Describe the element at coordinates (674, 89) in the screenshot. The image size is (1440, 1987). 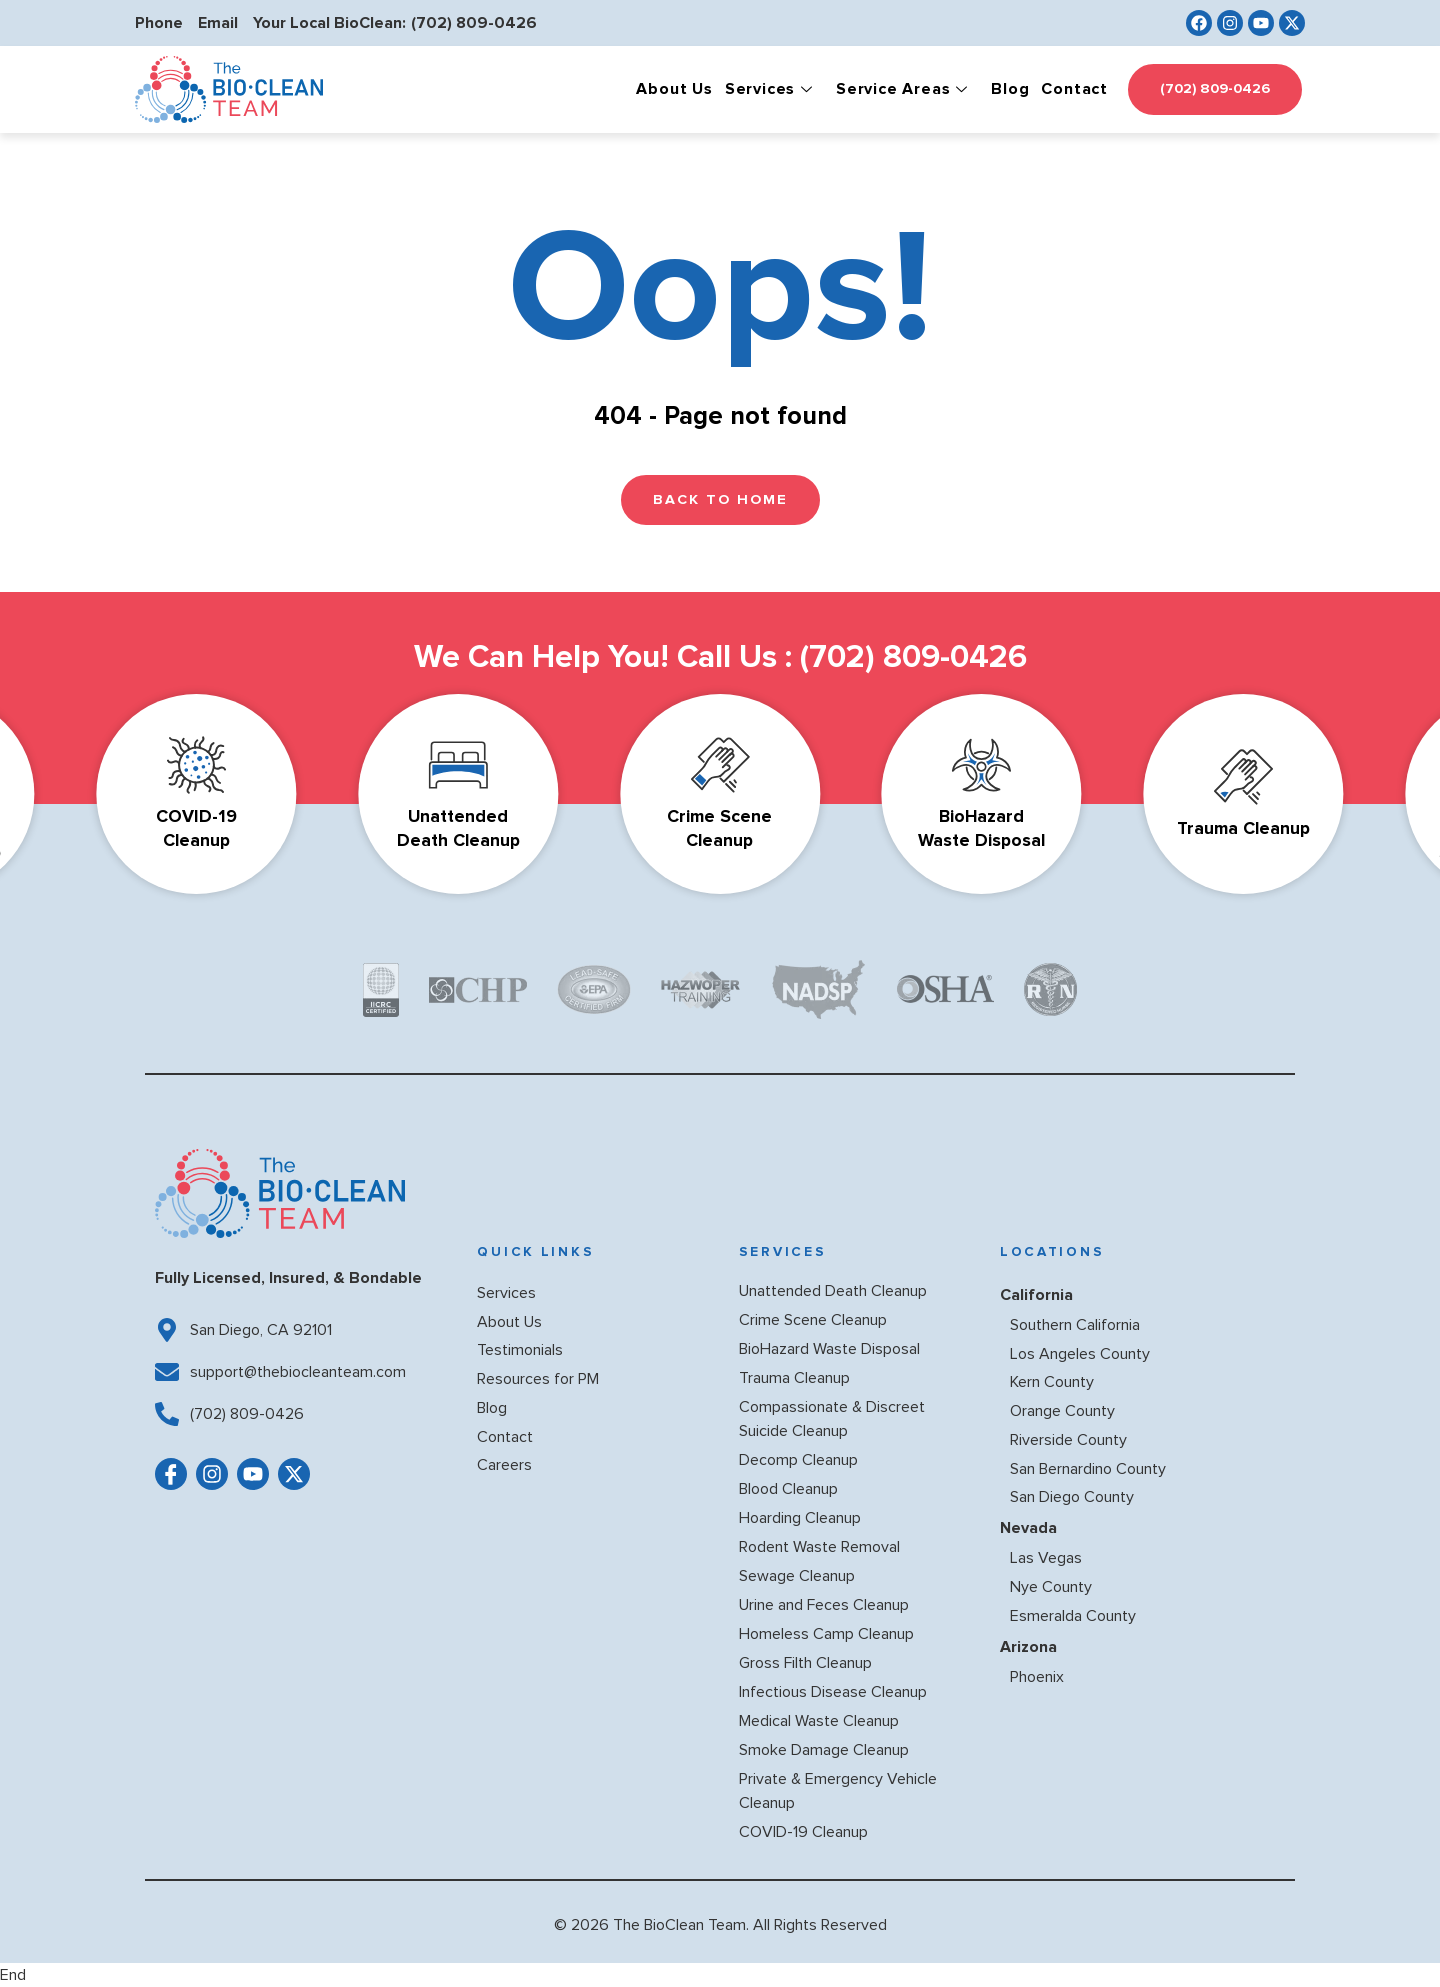
I see `About Us` at that location.